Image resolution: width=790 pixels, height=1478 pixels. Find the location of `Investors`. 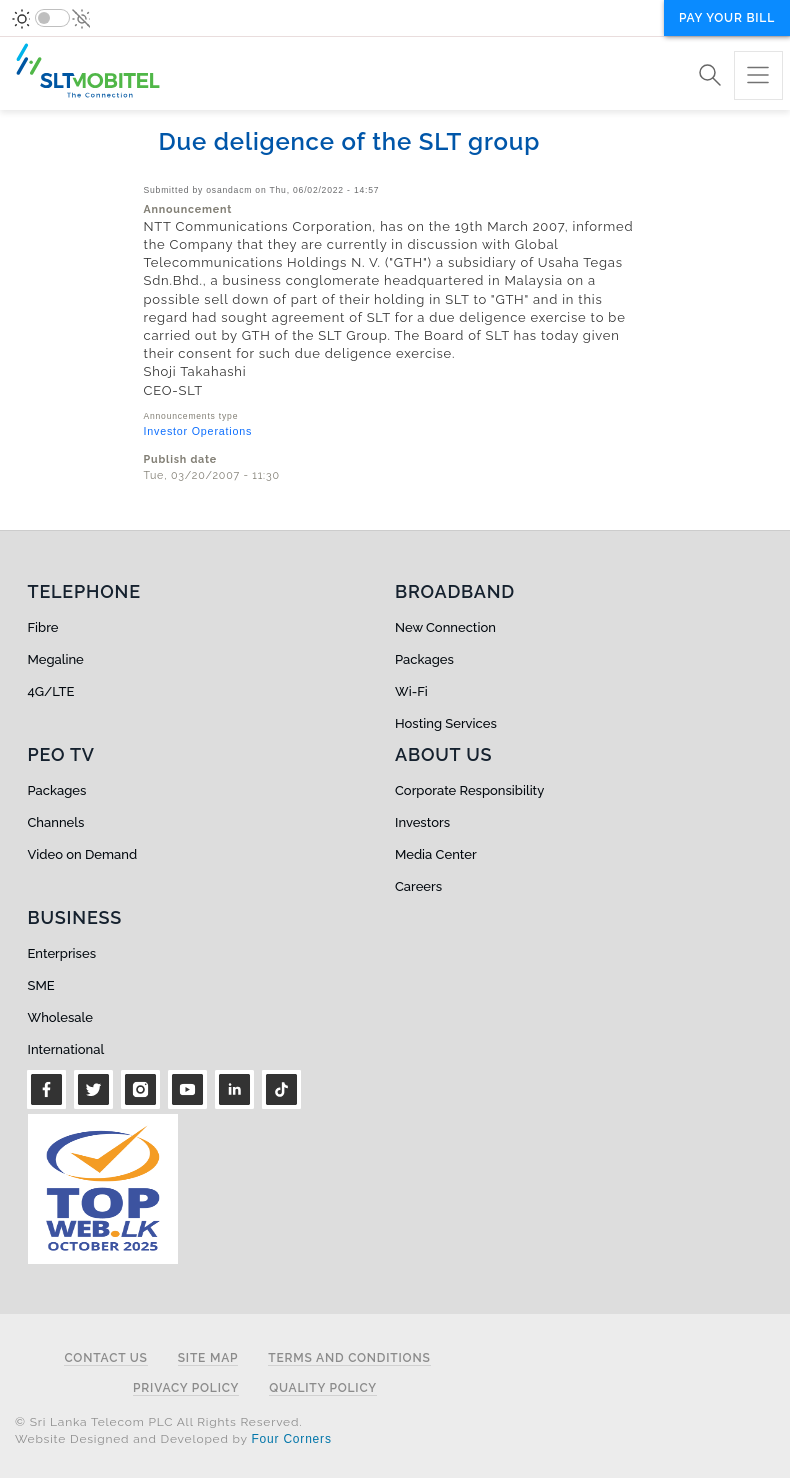

Investors is located at coordinates (422, 822).